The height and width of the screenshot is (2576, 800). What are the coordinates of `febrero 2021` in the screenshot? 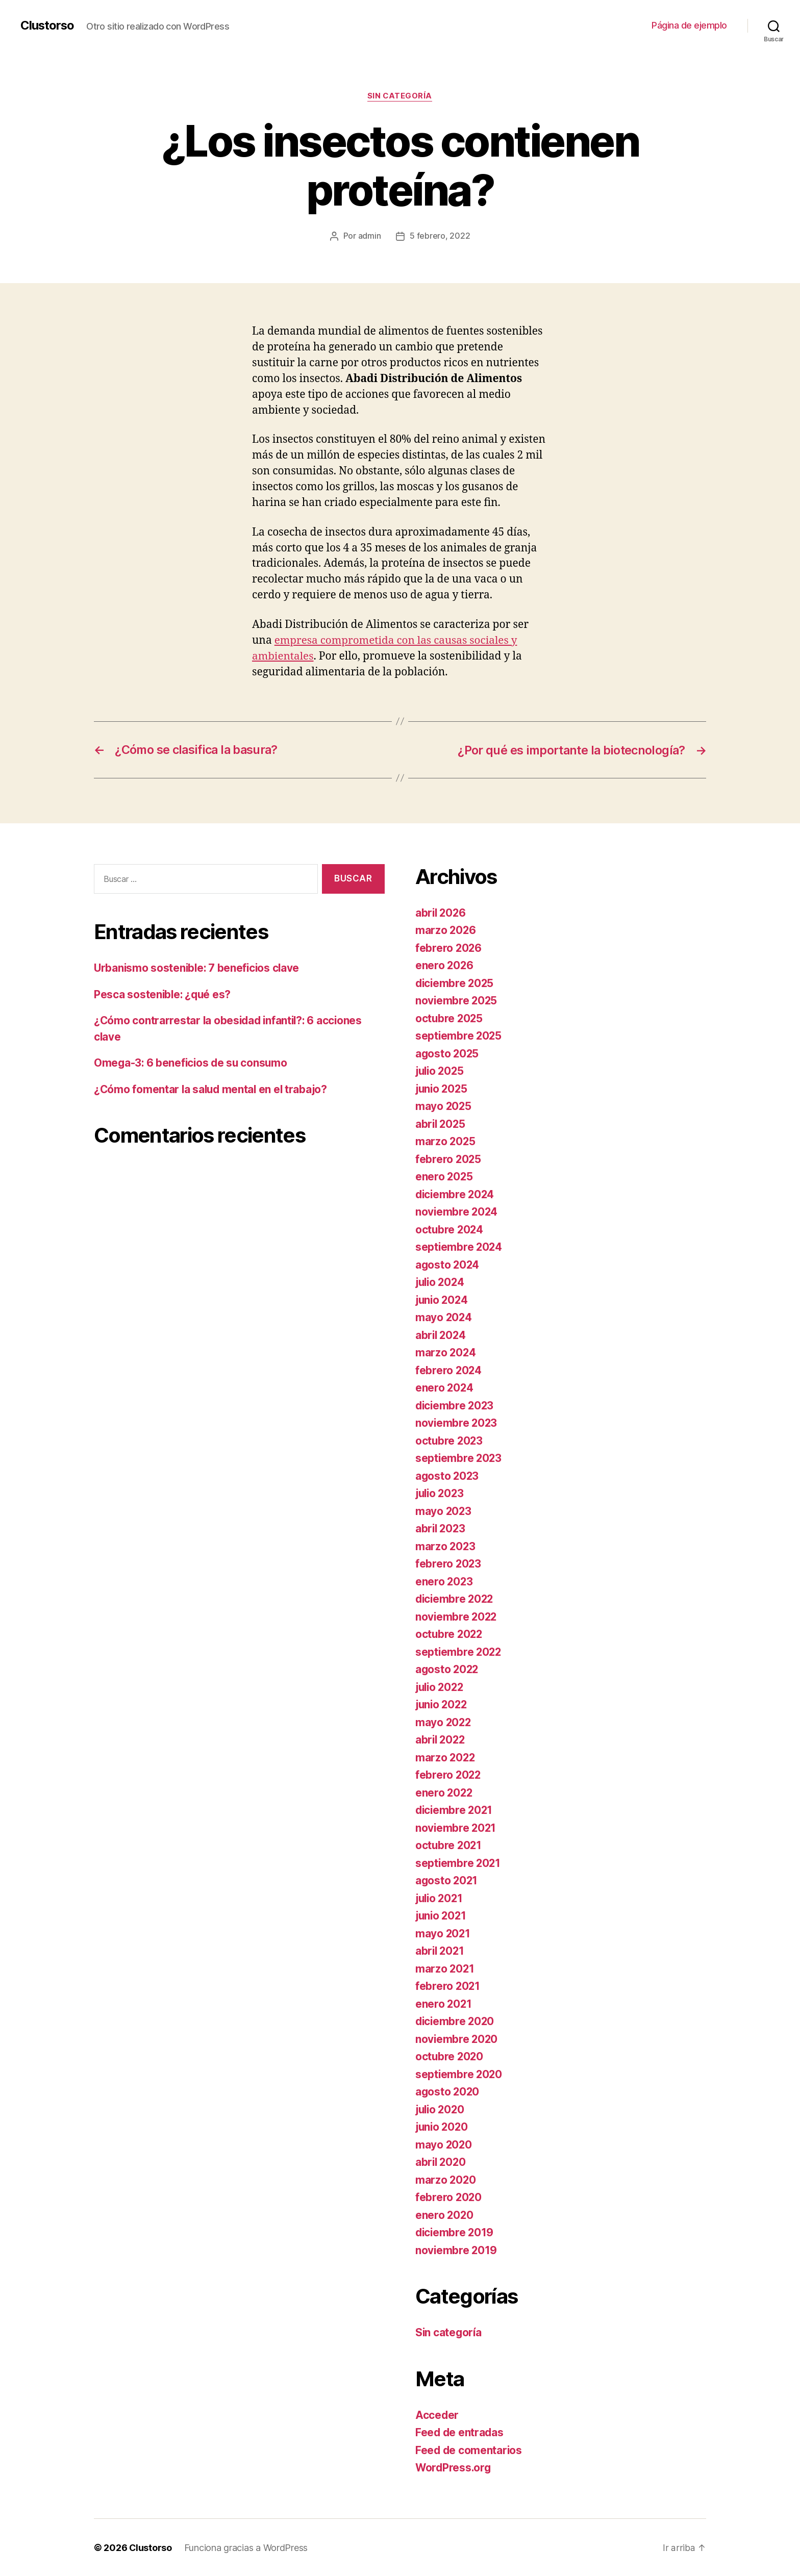 It's located at (448, 1985).